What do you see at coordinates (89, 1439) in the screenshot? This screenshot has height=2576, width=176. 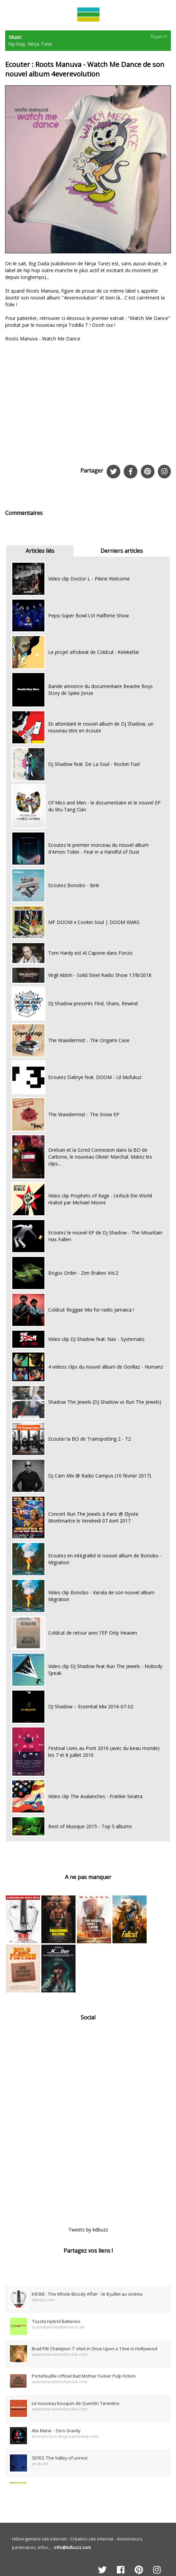 I see `Ecouter la BO de Trainspotting 2 - T2` at bounding box center [89, 1439].